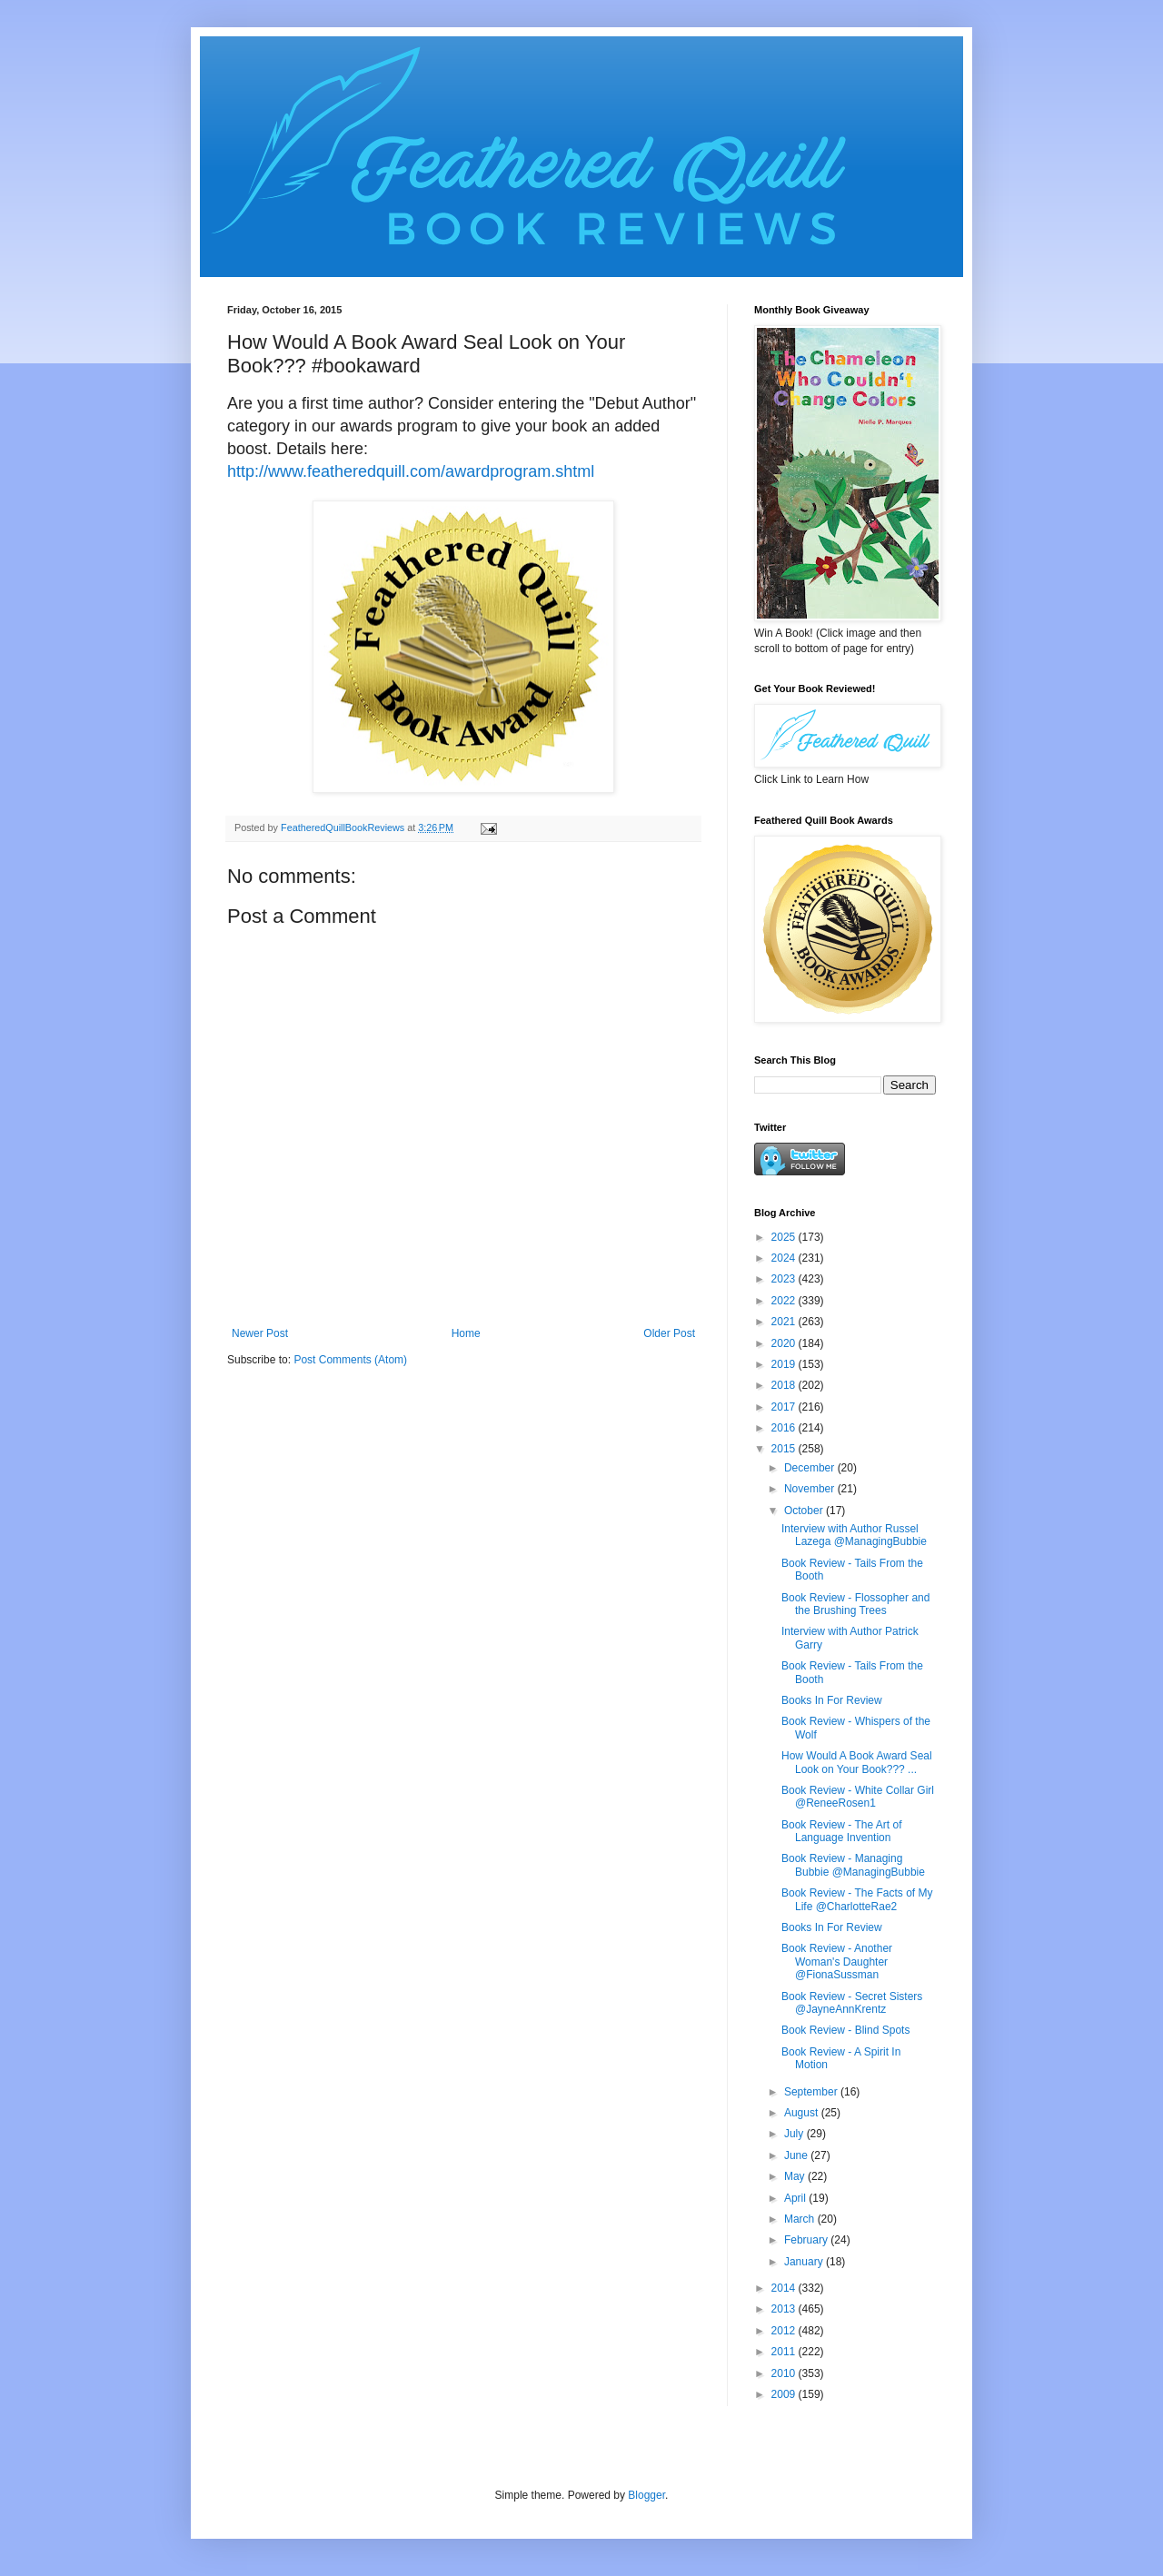 The width and height of the screenshot is (1163, 2576). What do you see at coordinates (857, 1899) in the screenshot?
I see `Book Review - The Facts of My Life @CharlotteRae2` at bounding box center [857, 1899].